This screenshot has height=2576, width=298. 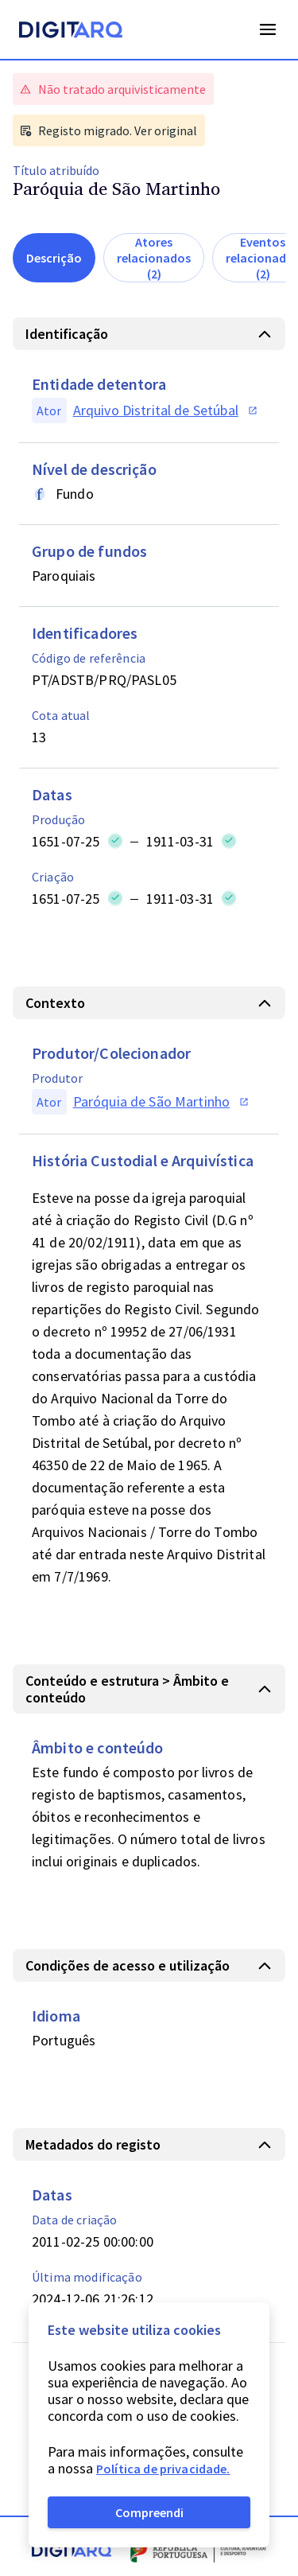 What do you see at coordinates (70, 31) in the screenshot?
I see `[Homepage]` at bounding box center [70, 31].